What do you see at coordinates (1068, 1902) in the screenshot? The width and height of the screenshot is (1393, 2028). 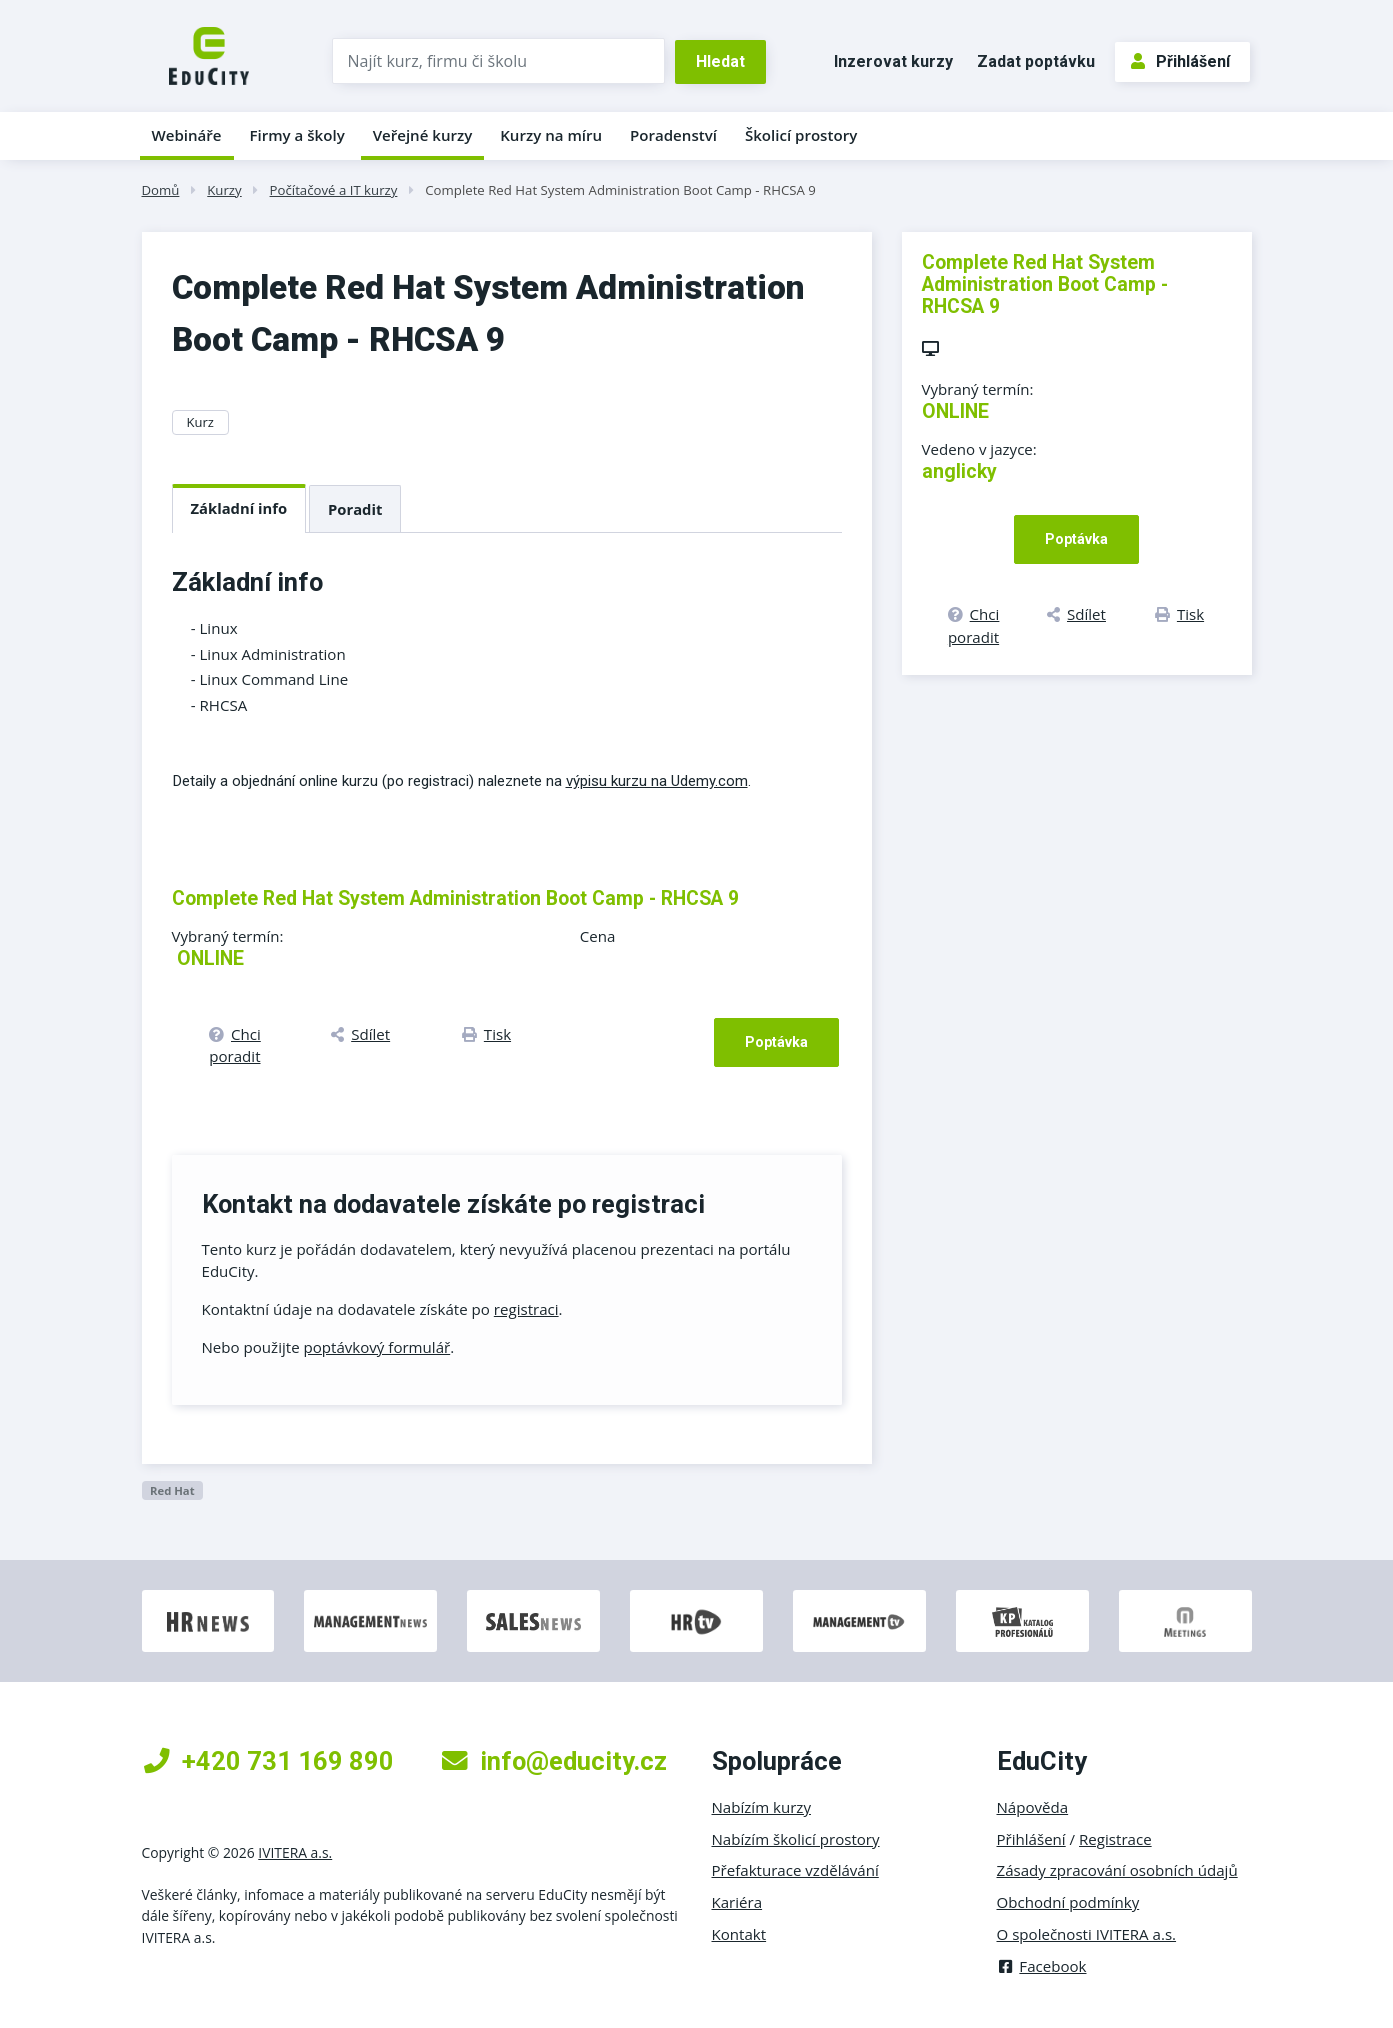 I see `Obchodní podmínky` at bounding box center [1068, 1902].